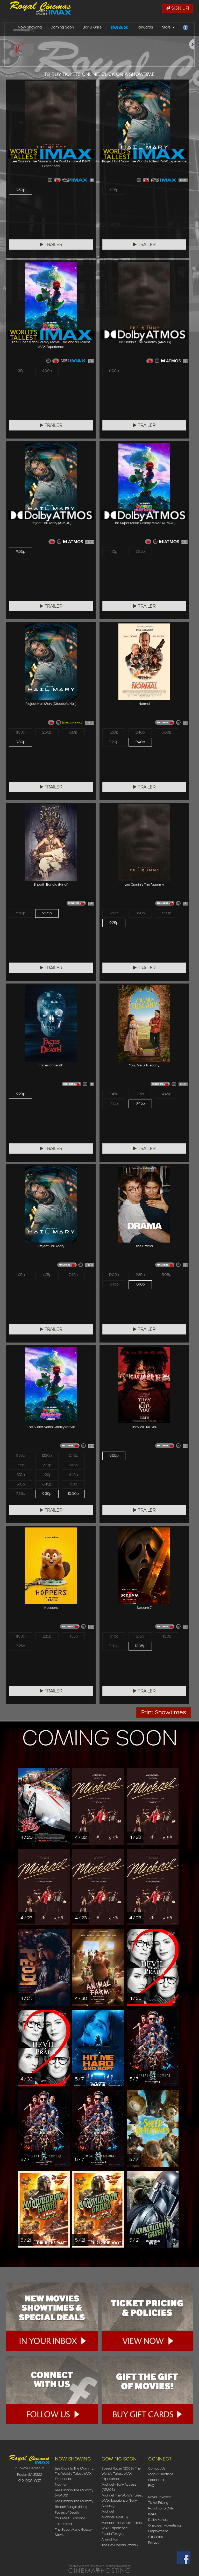 The image size is (199, 2576). Describe the element at coordinates (166, 913) in the screenshot. I see `6:20p` at that location.